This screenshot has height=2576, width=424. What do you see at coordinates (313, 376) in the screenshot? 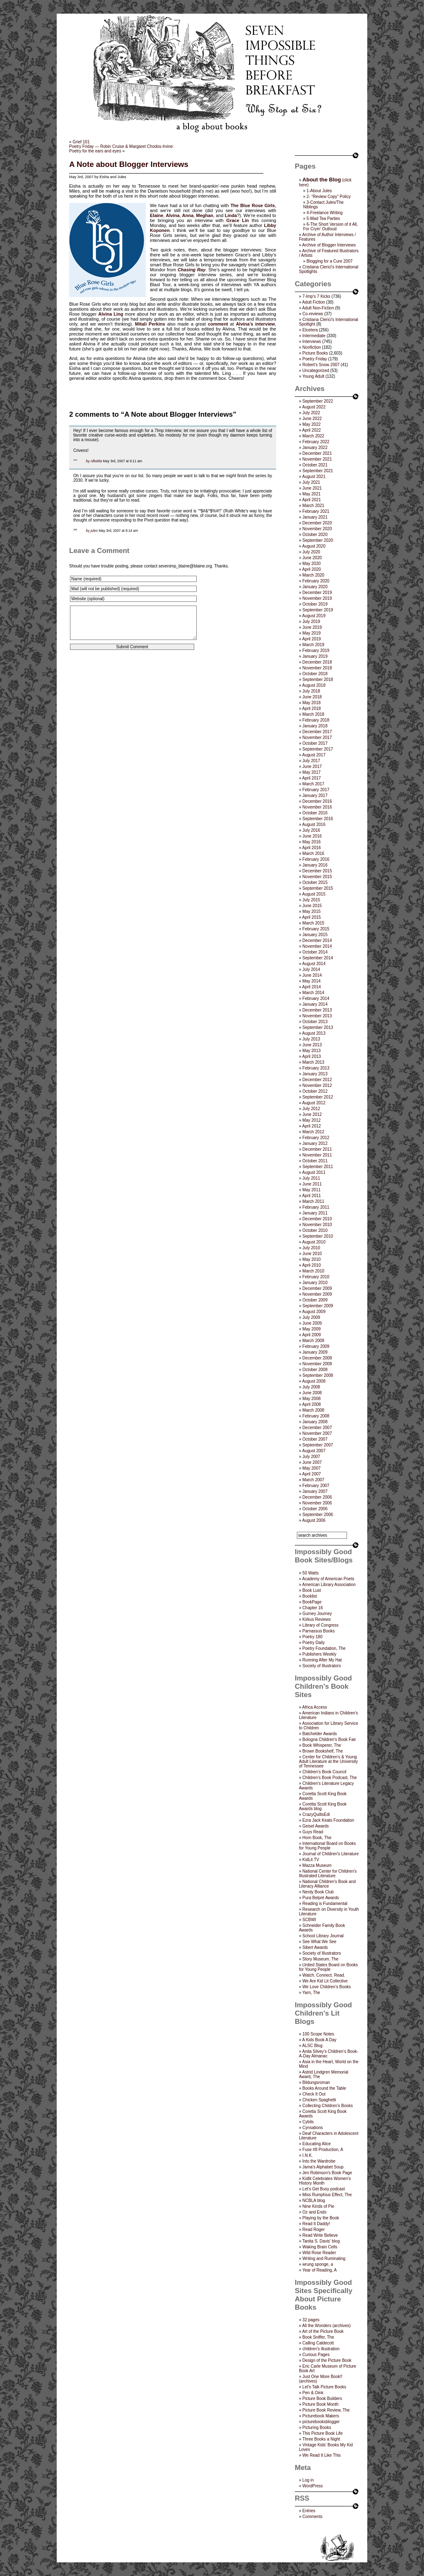
I see `Young Adult` at bounding box center [313, 376].